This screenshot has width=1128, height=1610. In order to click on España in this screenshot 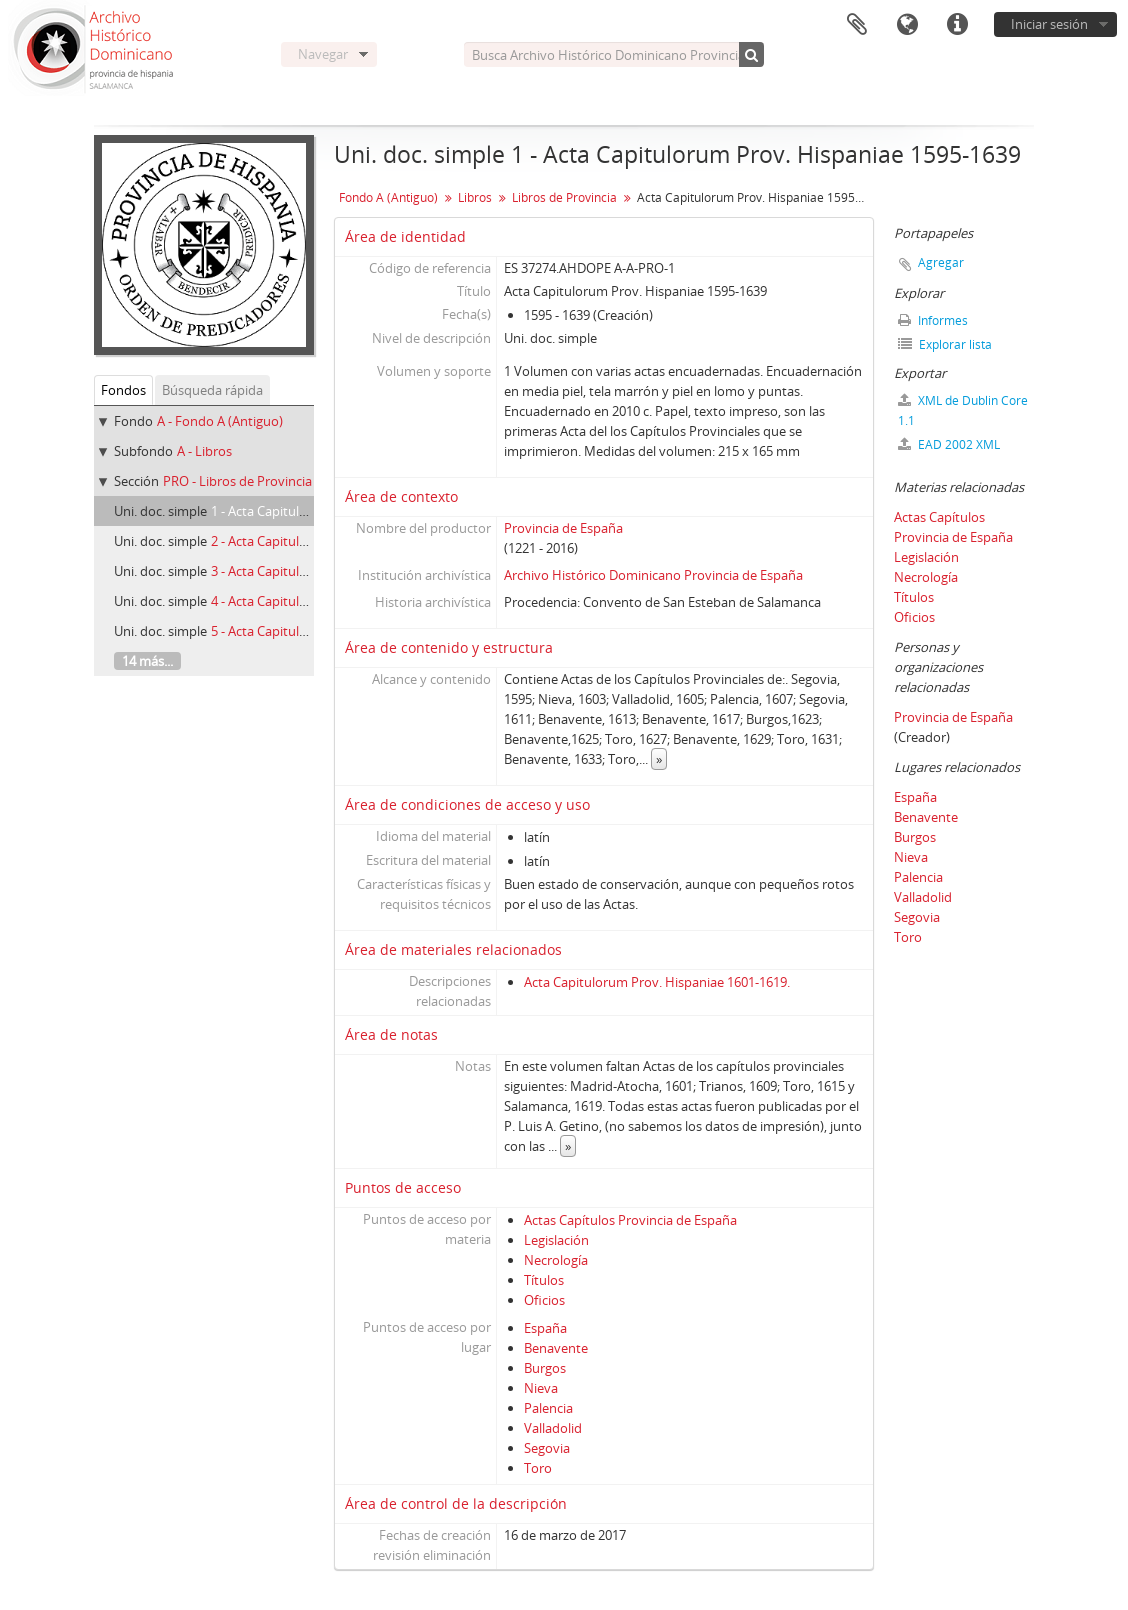, I will do `click(545, 1328)`.